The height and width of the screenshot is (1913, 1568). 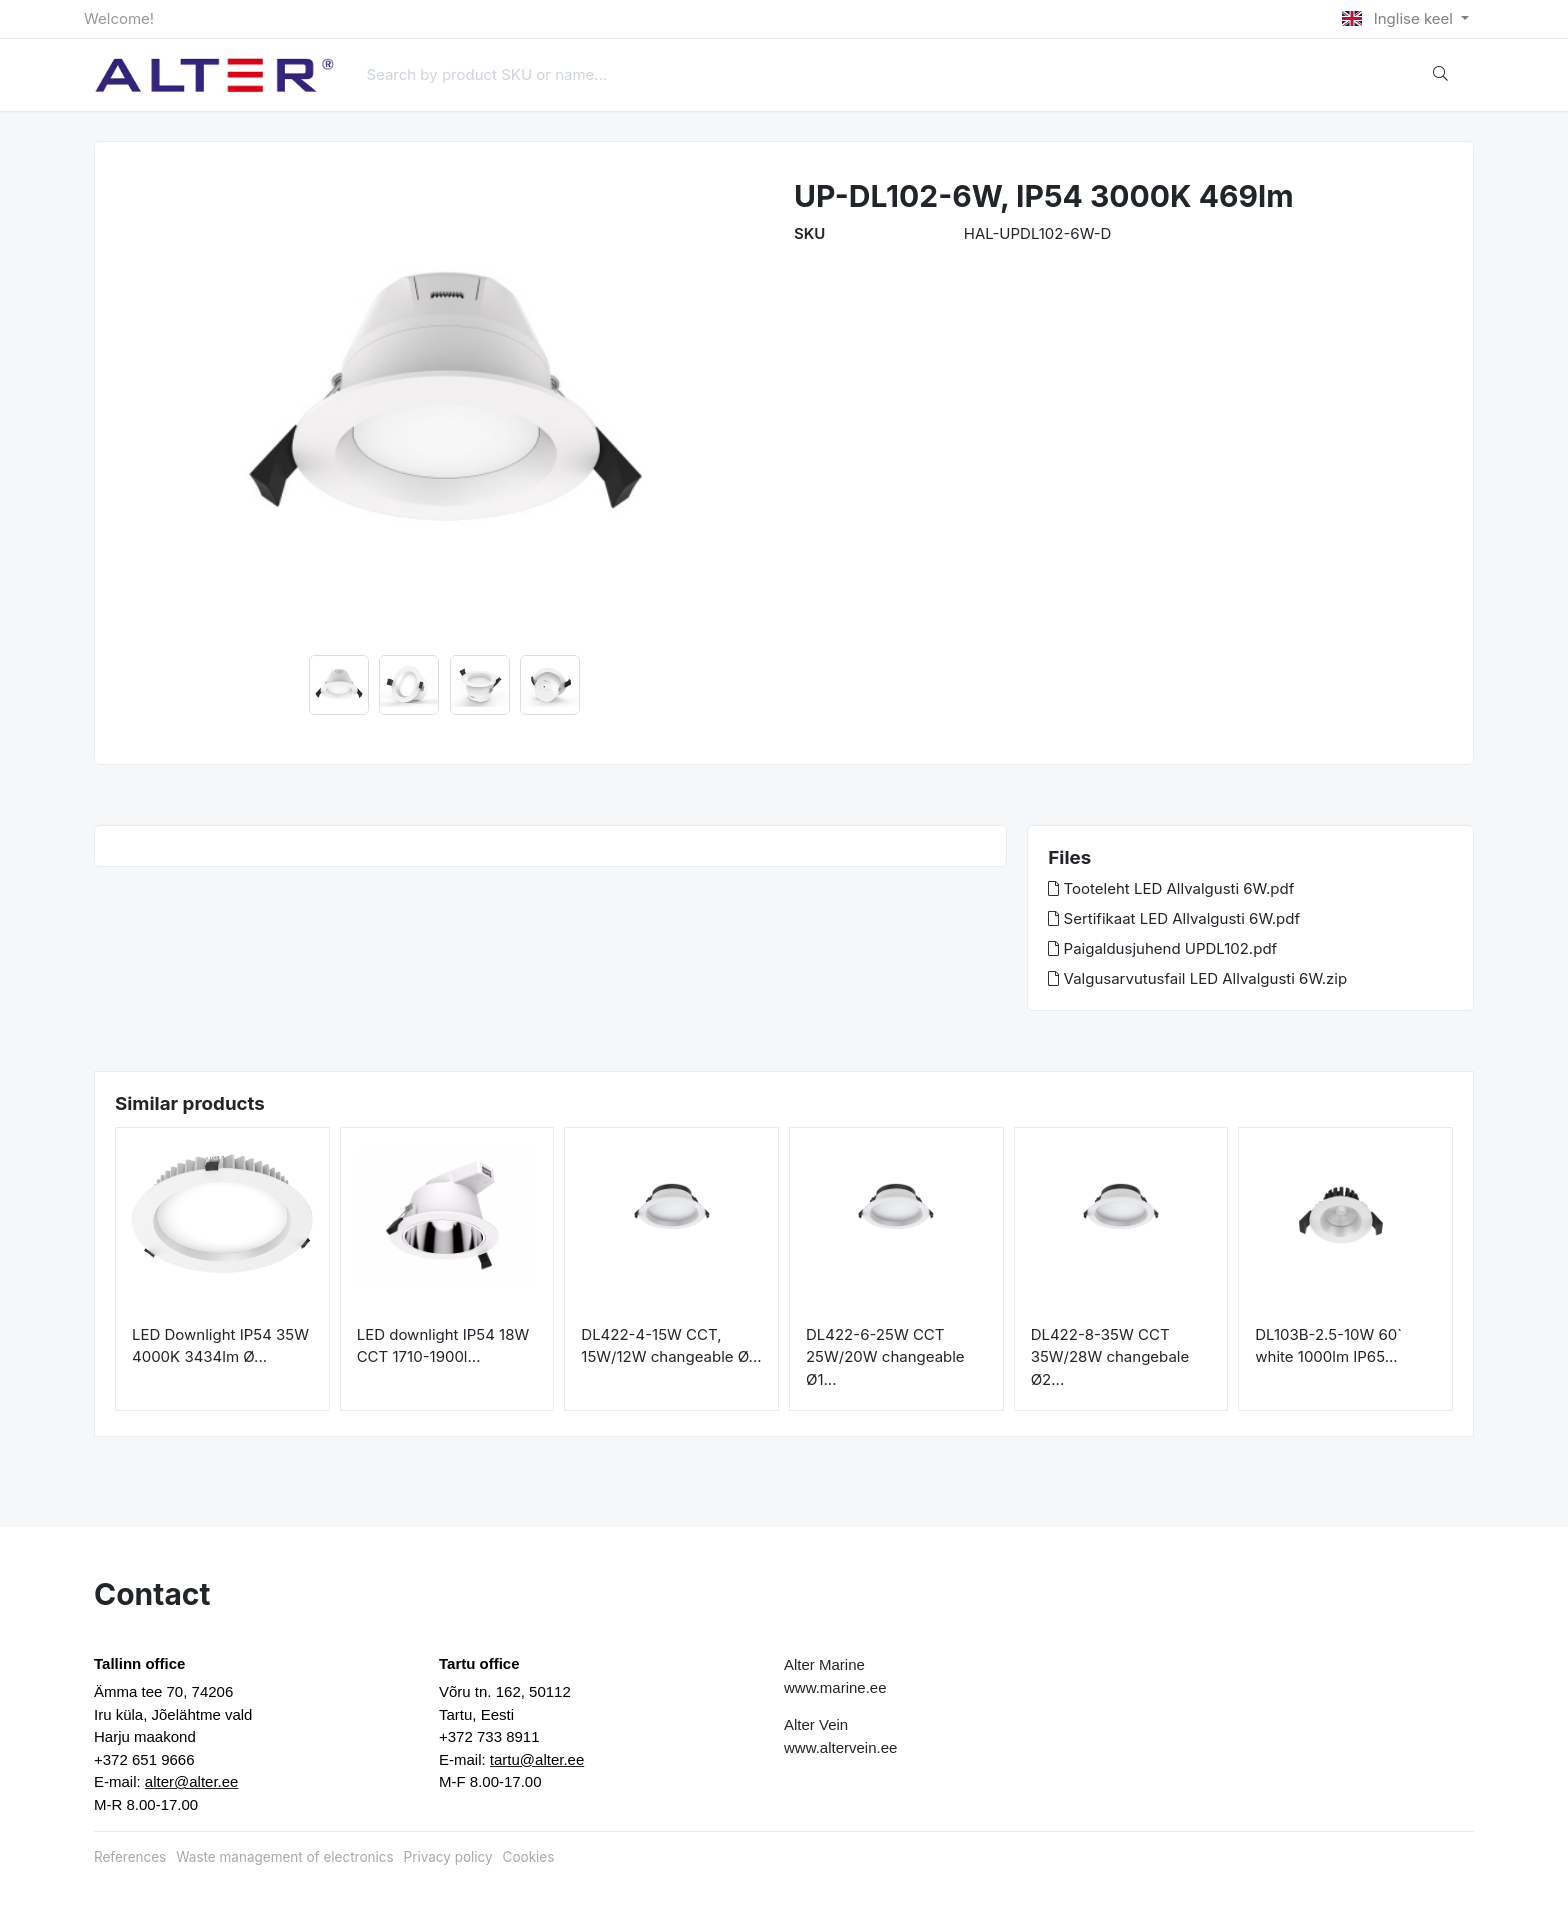 What do you see at coordinates (1399, 18) in the screenshot?
I see `Inglise keel` at bounding box center [1399, 18].